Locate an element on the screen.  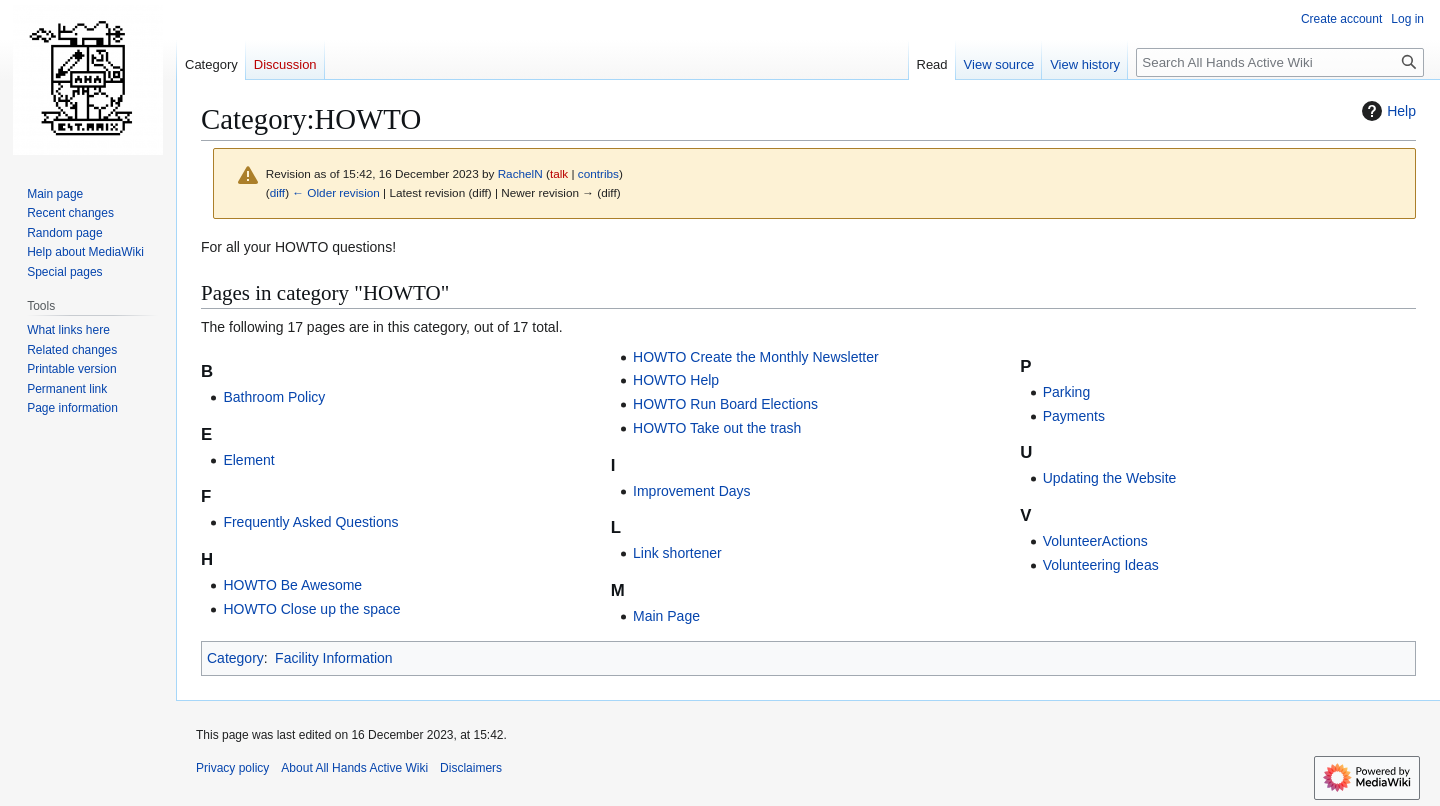
Bathroom Policy is located at coordinates (274, 397).